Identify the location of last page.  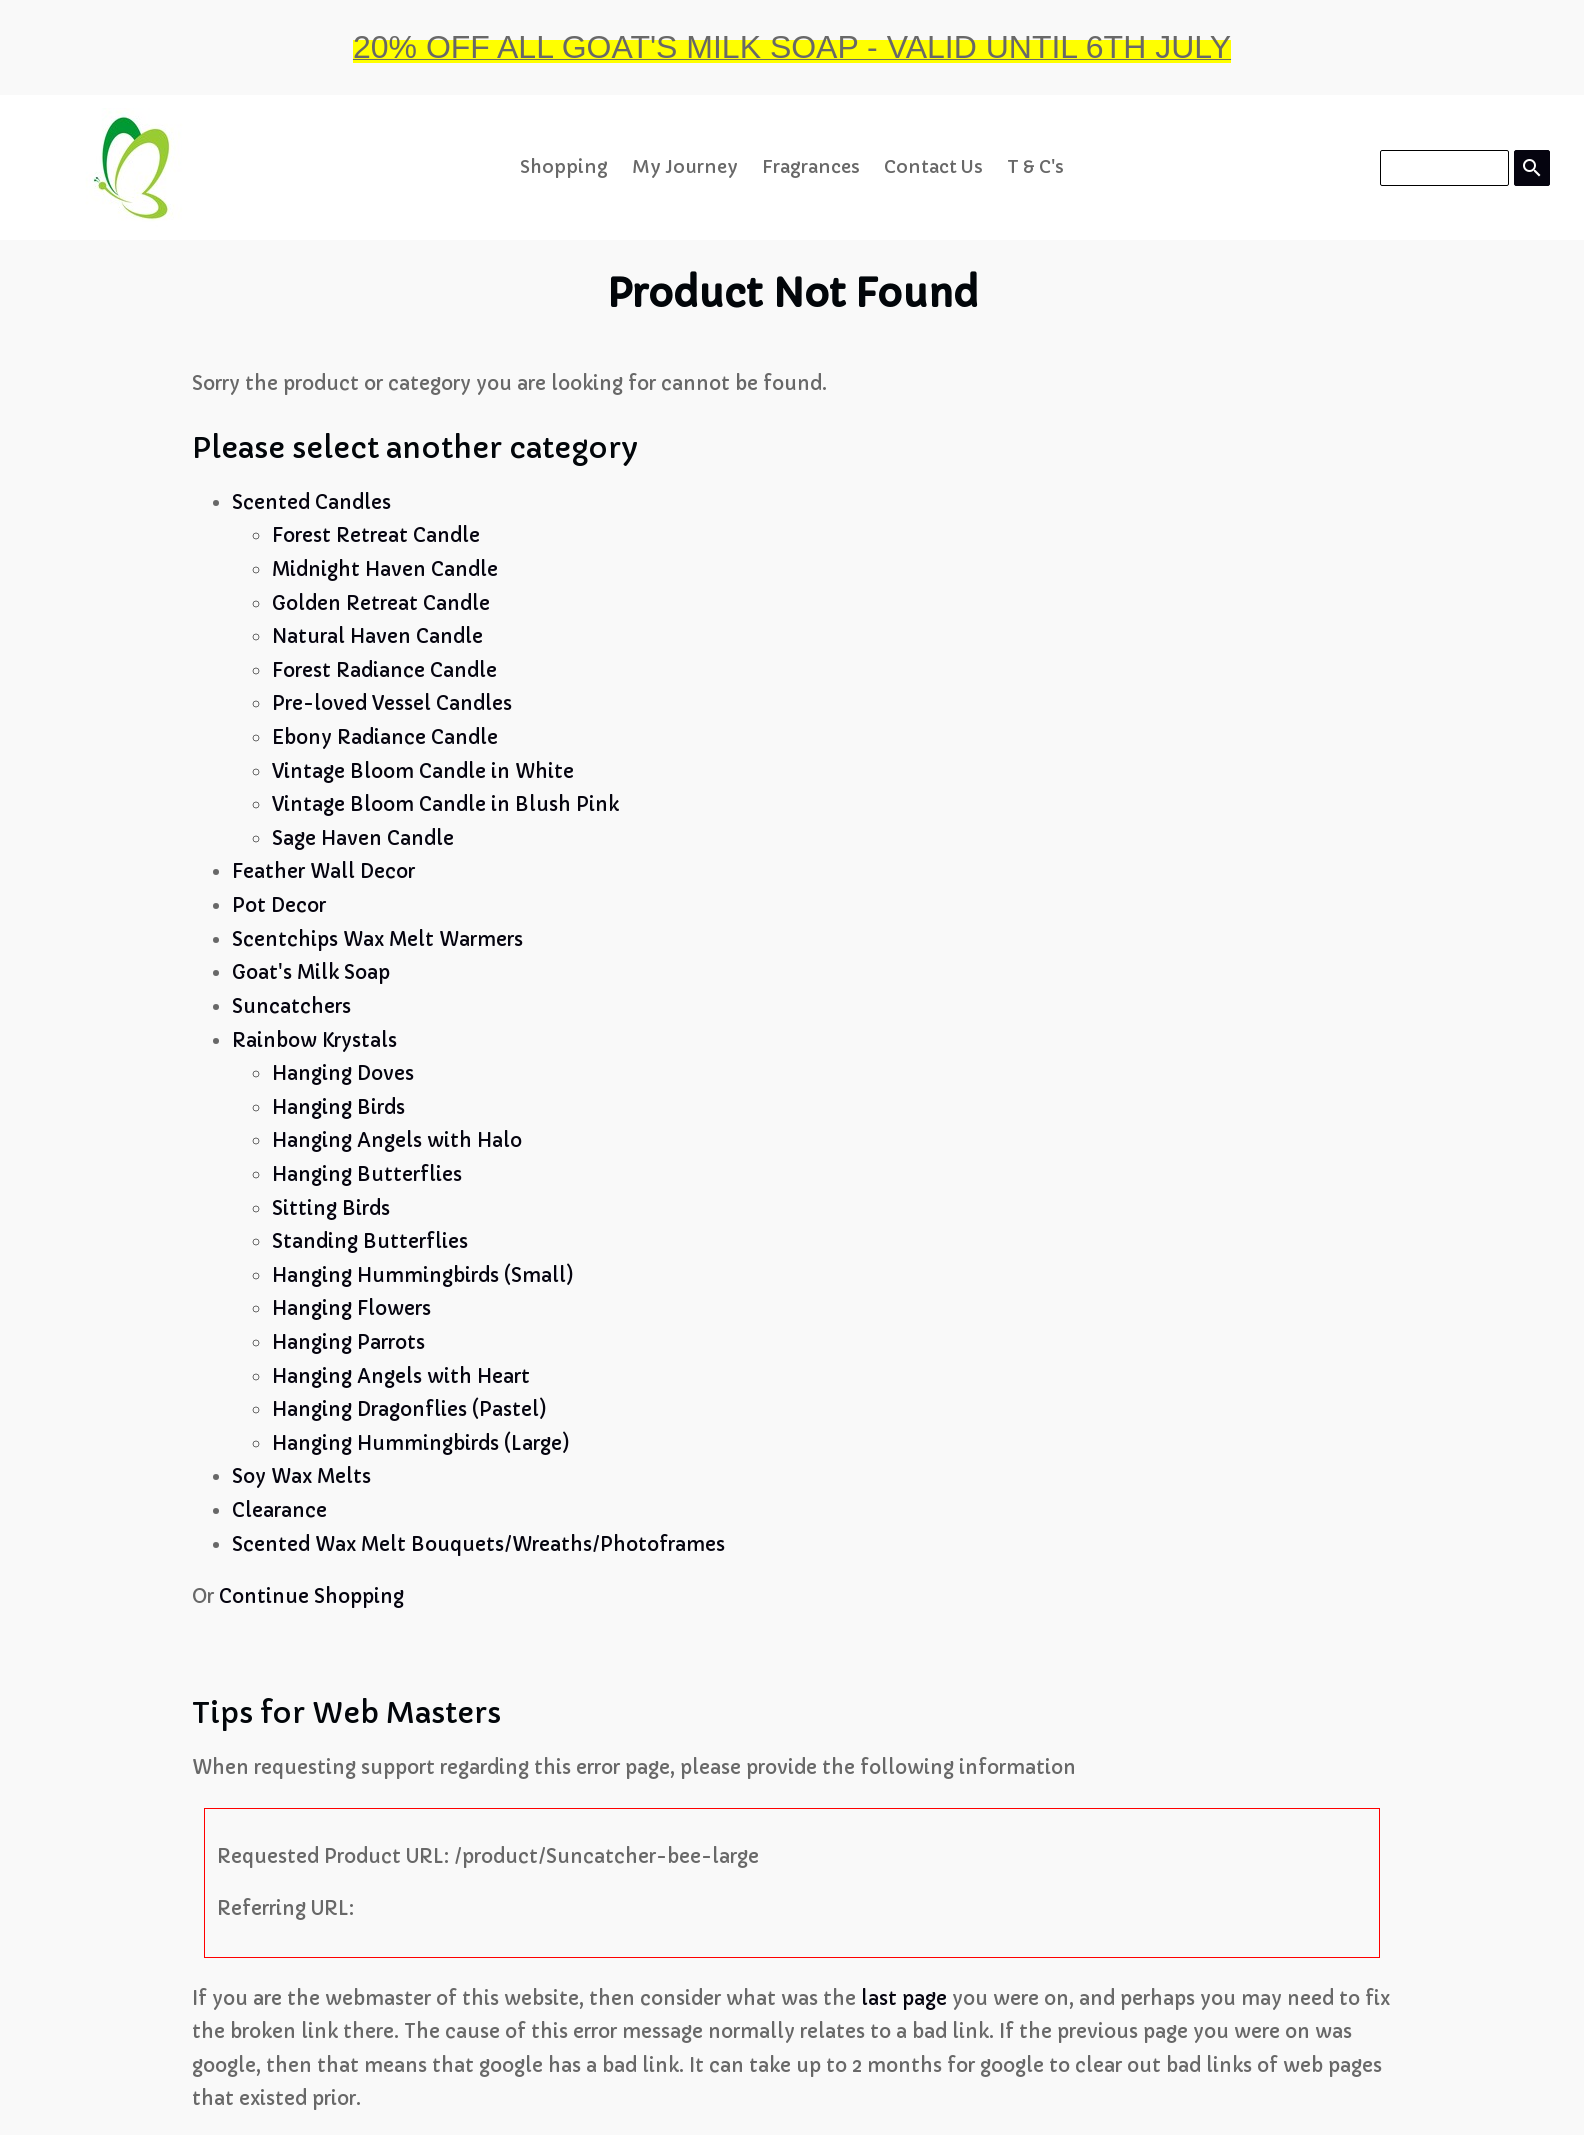
(904, 1998).